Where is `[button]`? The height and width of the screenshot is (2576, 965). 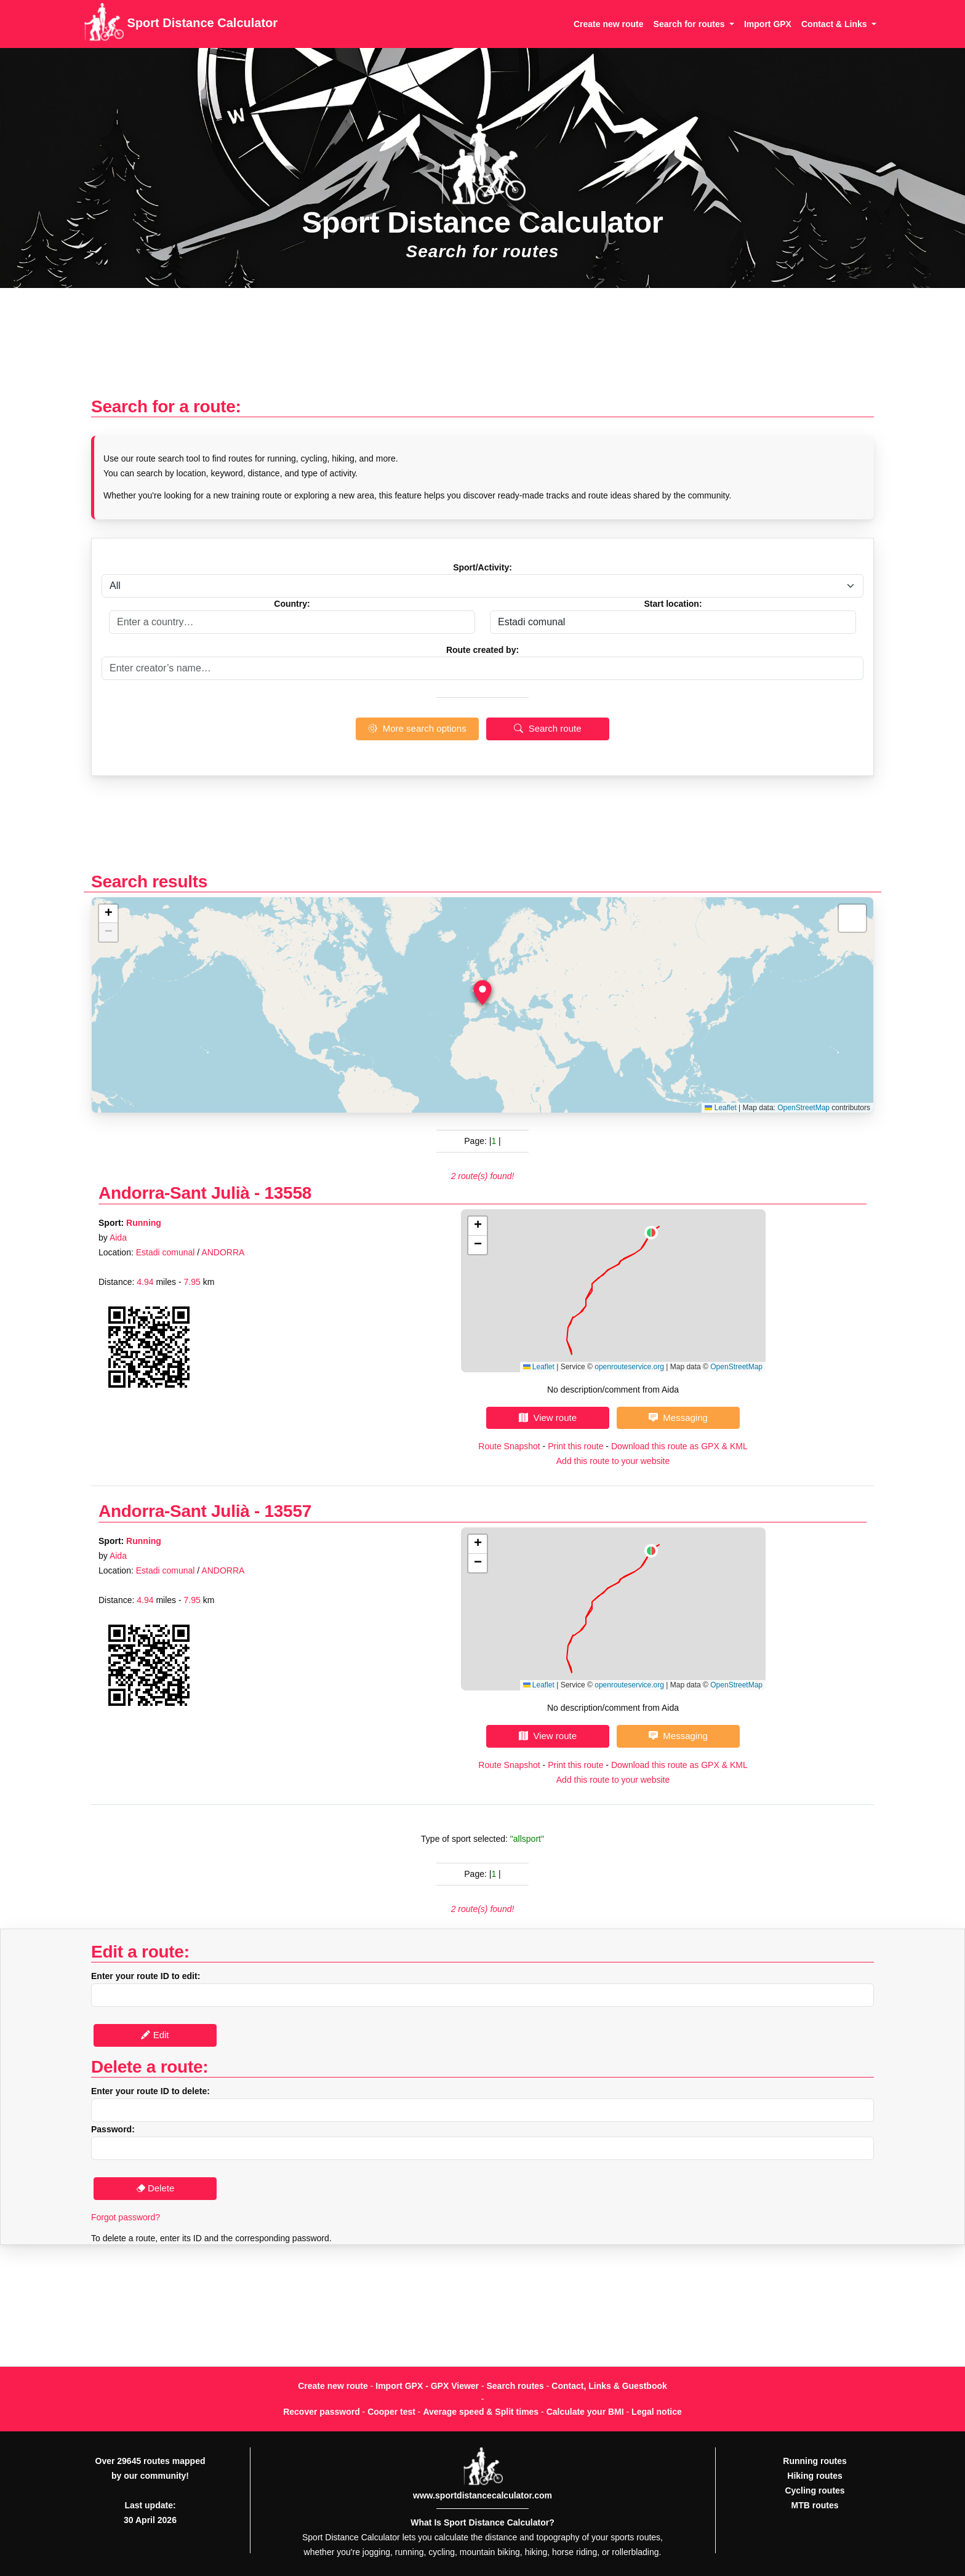
[button] is located at coordinates (482, 992).